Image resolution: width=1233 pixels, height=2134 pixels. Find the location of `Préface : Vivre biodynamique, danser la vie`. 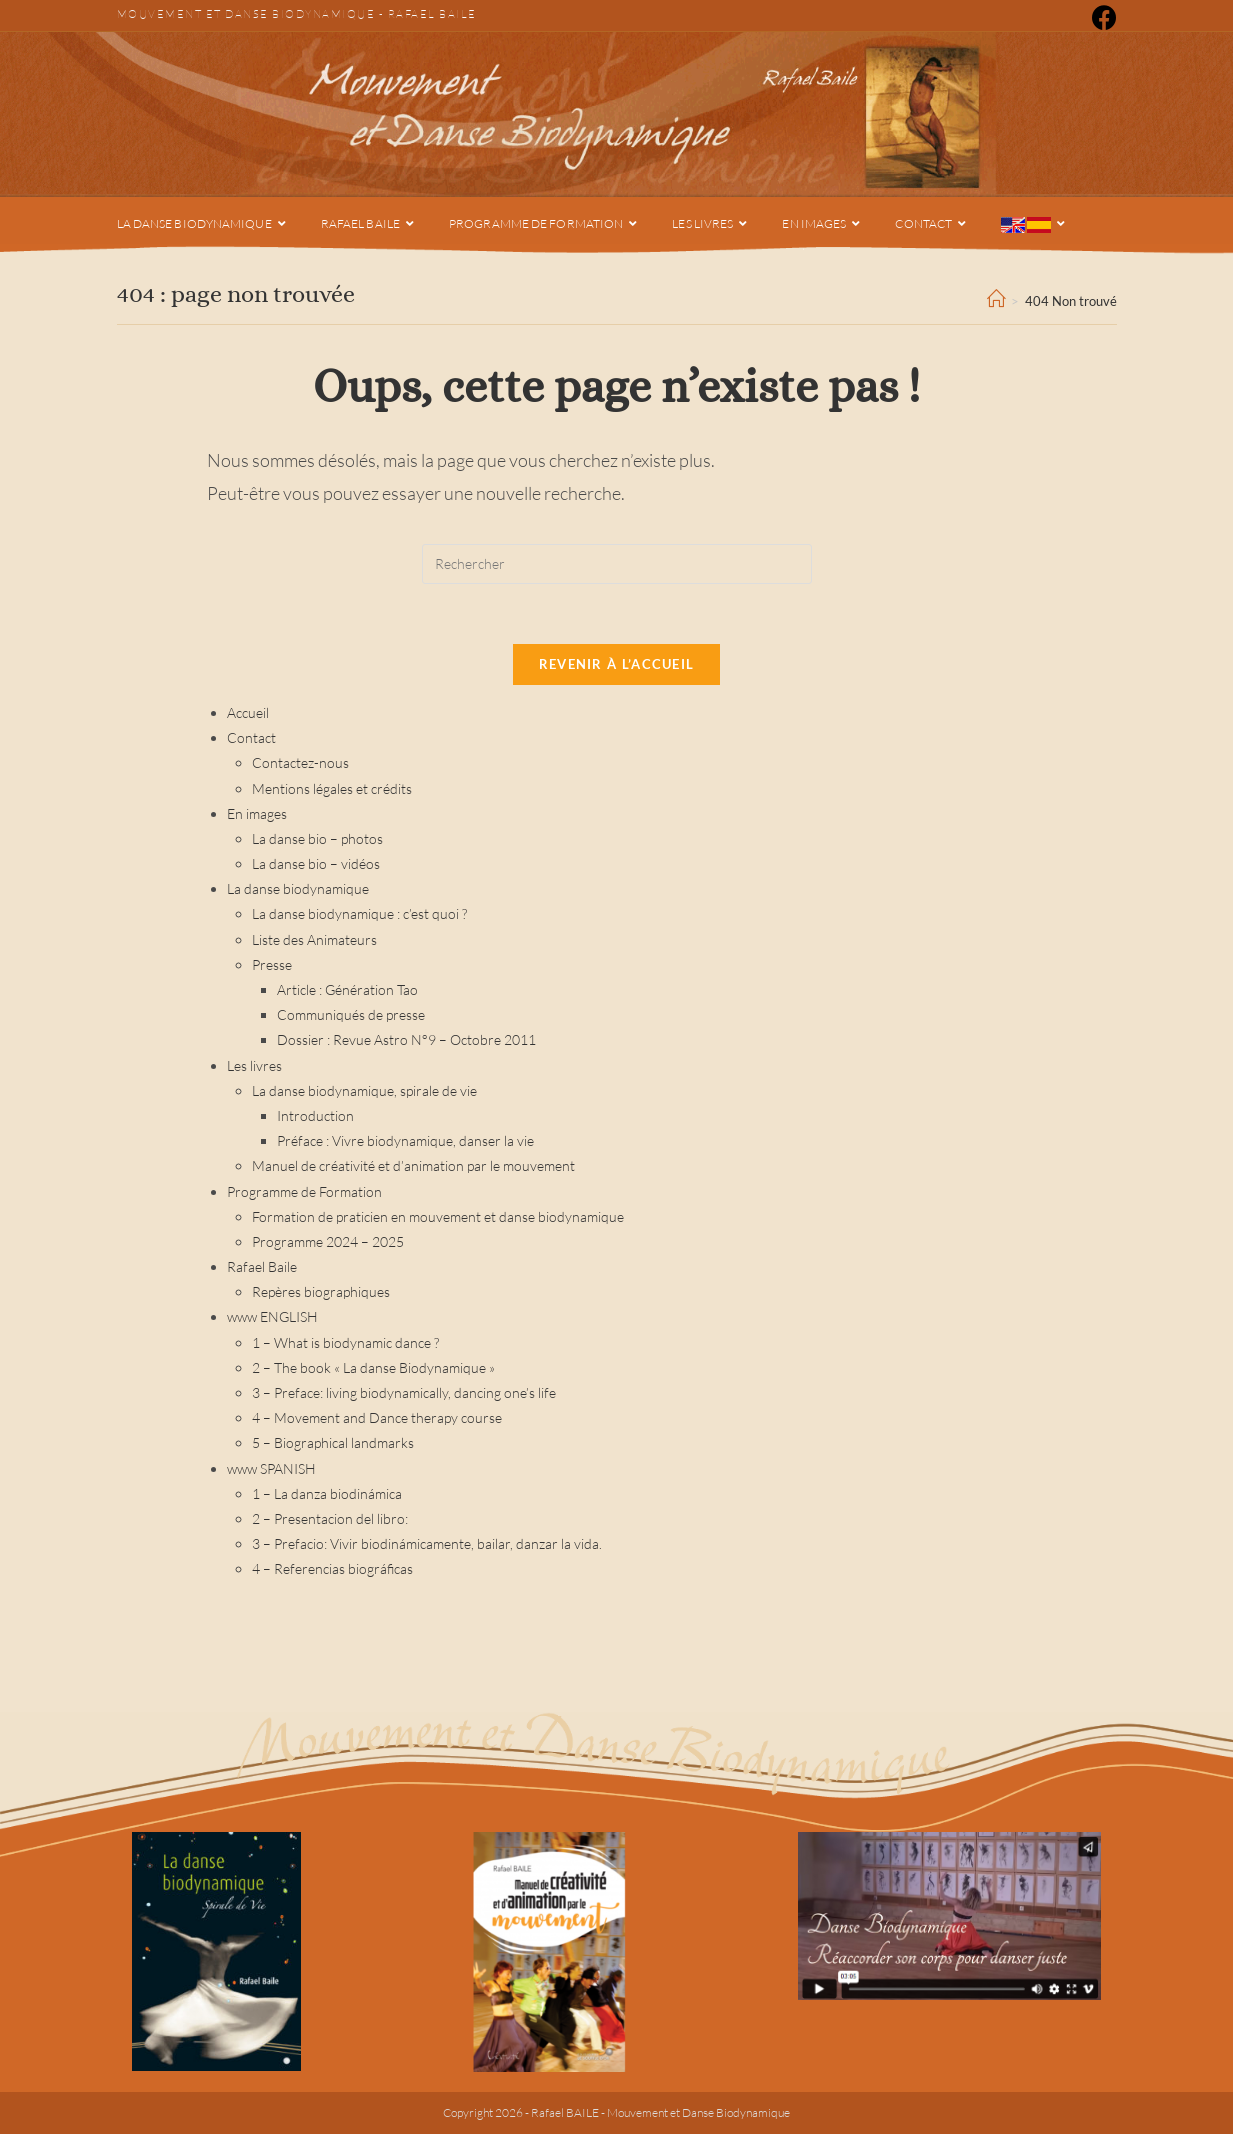

Préface : Vivre biodynamique, danser la vie is located at coordinates (405, 1140).